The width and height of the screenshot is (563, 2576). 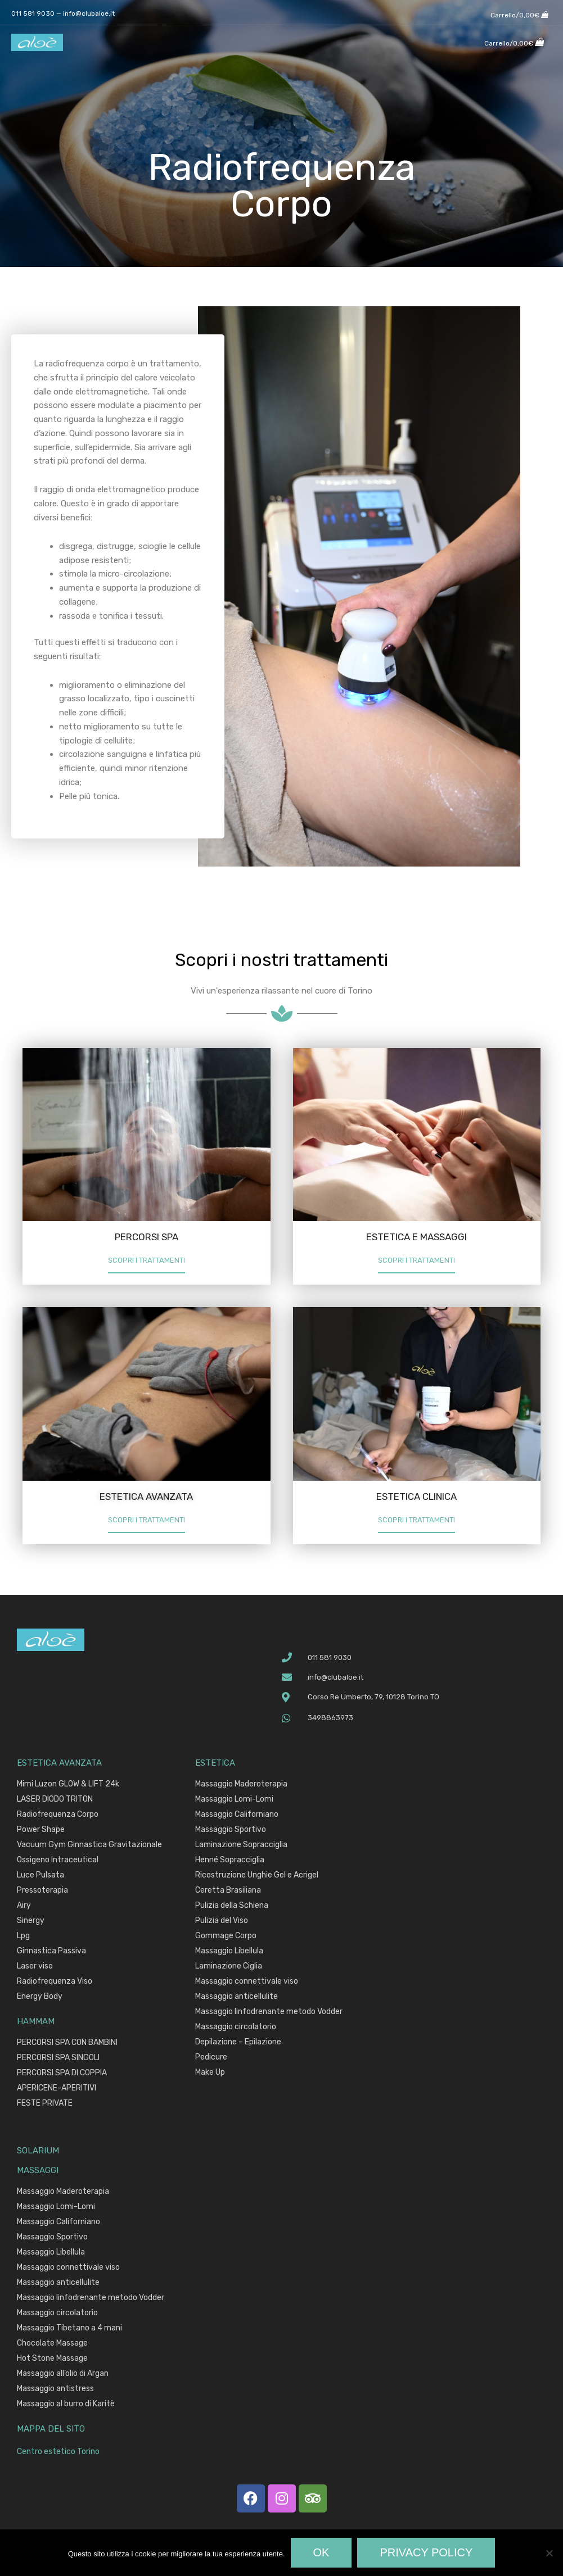 What do you see at coordinates (230, 1831) in the screenshot?
I see `Massaggio Sportivo` at bounding box center [230, 1831].